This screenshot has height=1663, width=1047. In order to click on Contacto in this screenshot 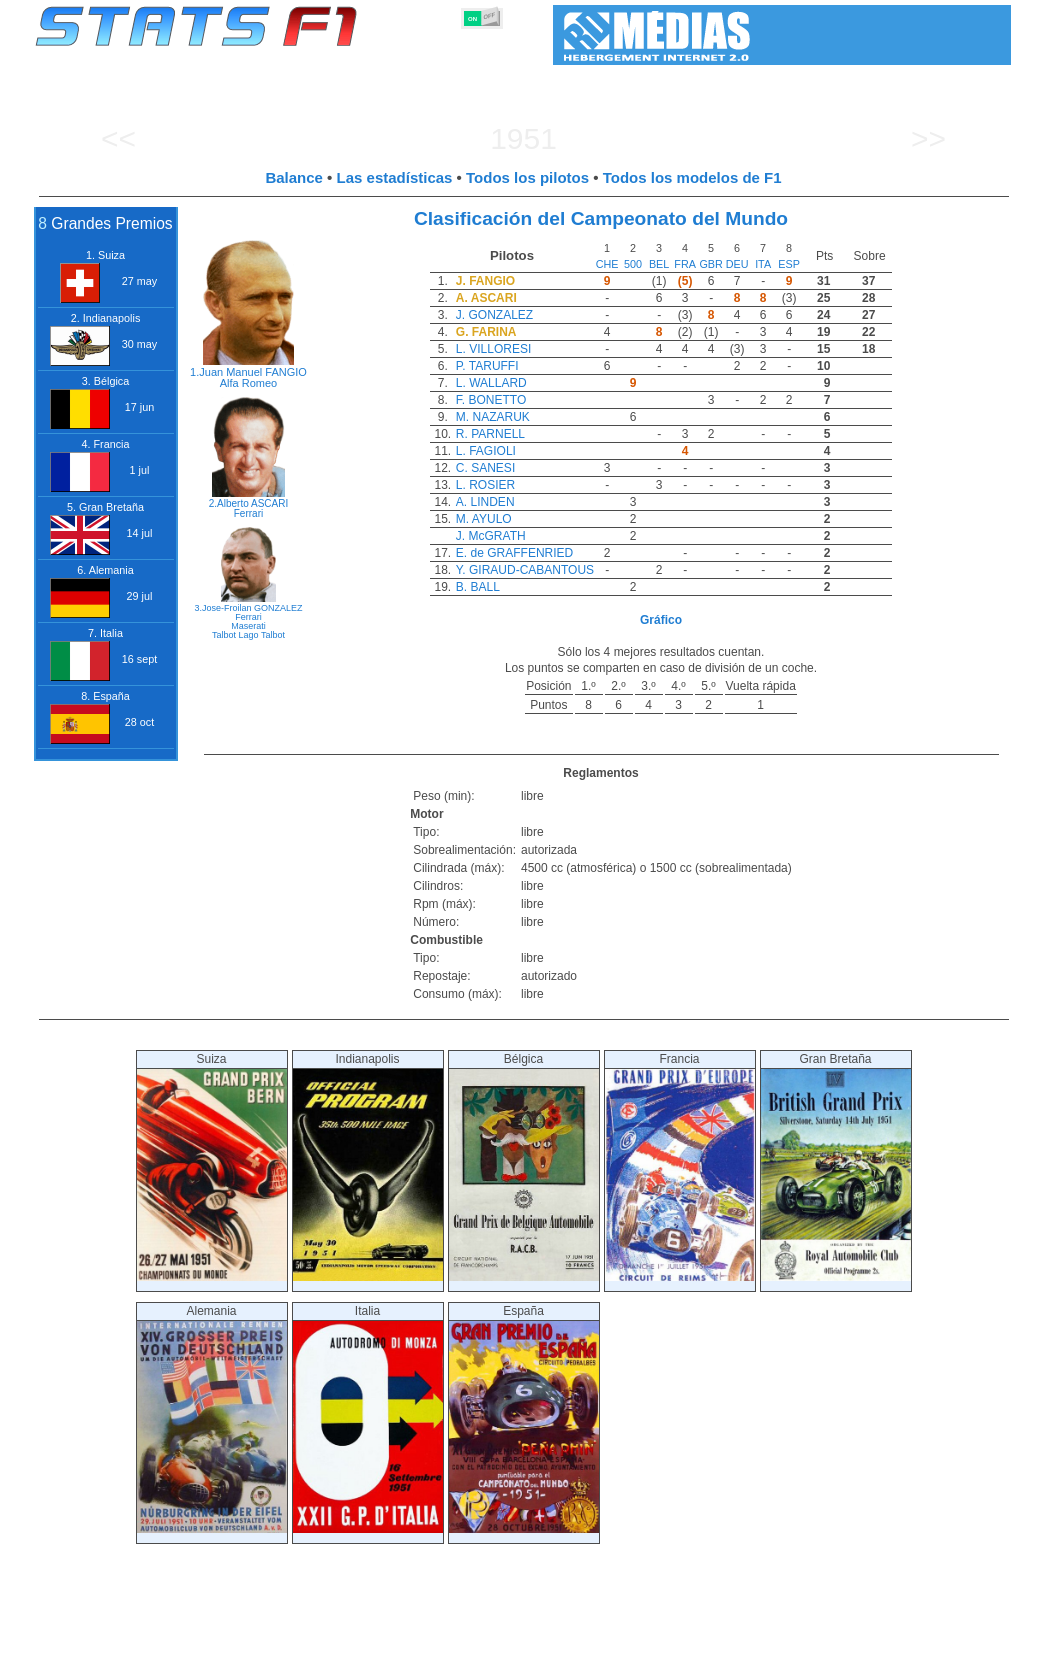, I will do `click(966, 1644)`.